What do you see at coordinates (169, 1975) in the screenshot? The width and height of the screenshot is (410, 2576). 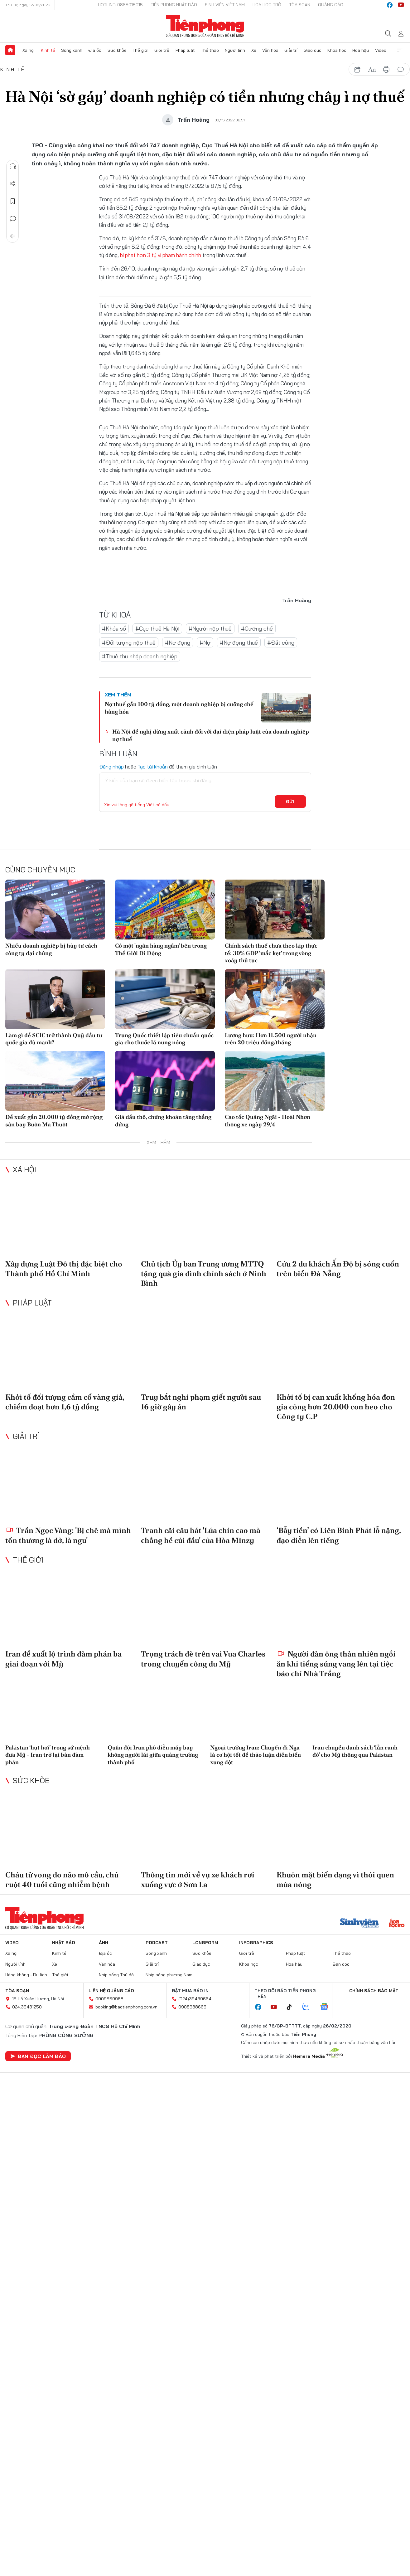 I see `Nhịp sống phương Nam` at bounding box center [169, 1975].